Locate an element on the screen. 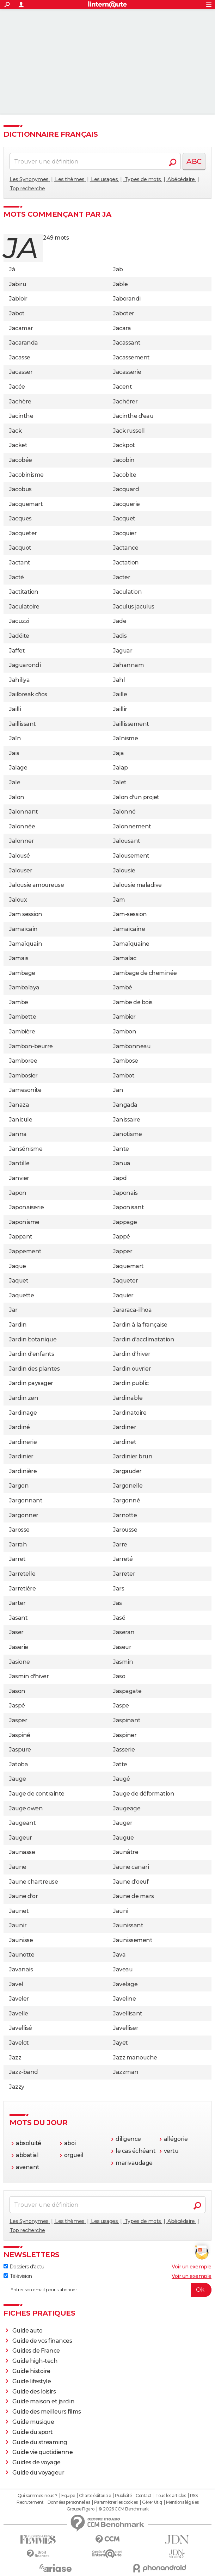  Jalonnement is located at coordinates (132, 826).